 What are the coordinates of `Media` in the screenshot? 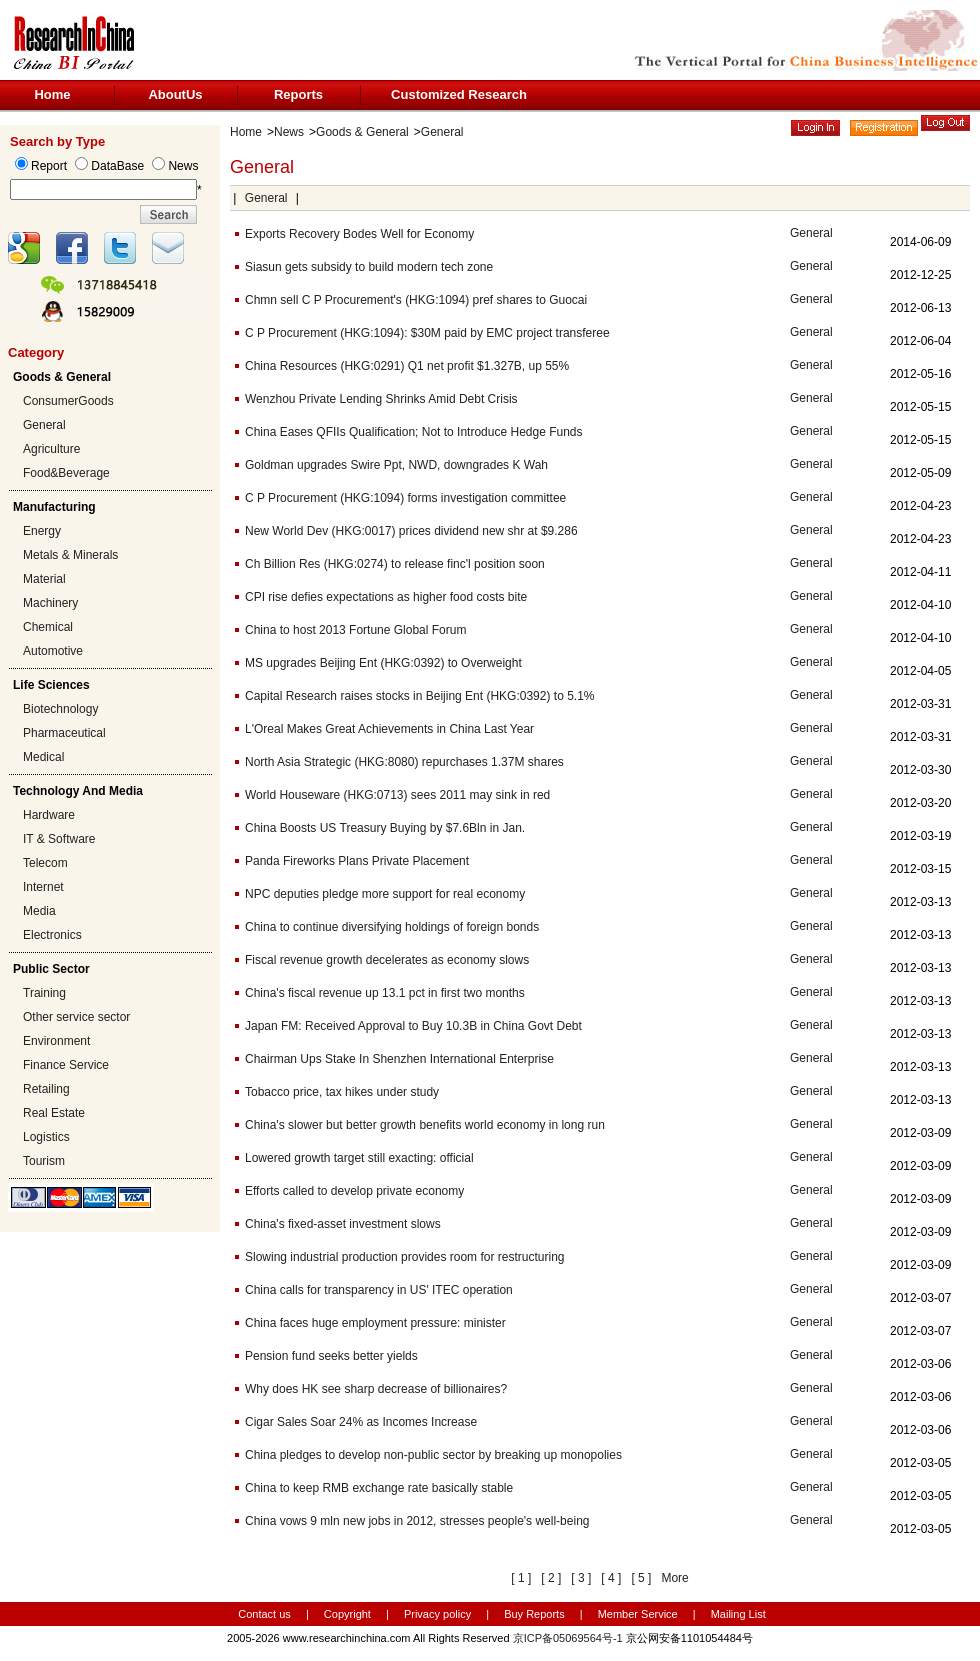 It's located at (39, 911).